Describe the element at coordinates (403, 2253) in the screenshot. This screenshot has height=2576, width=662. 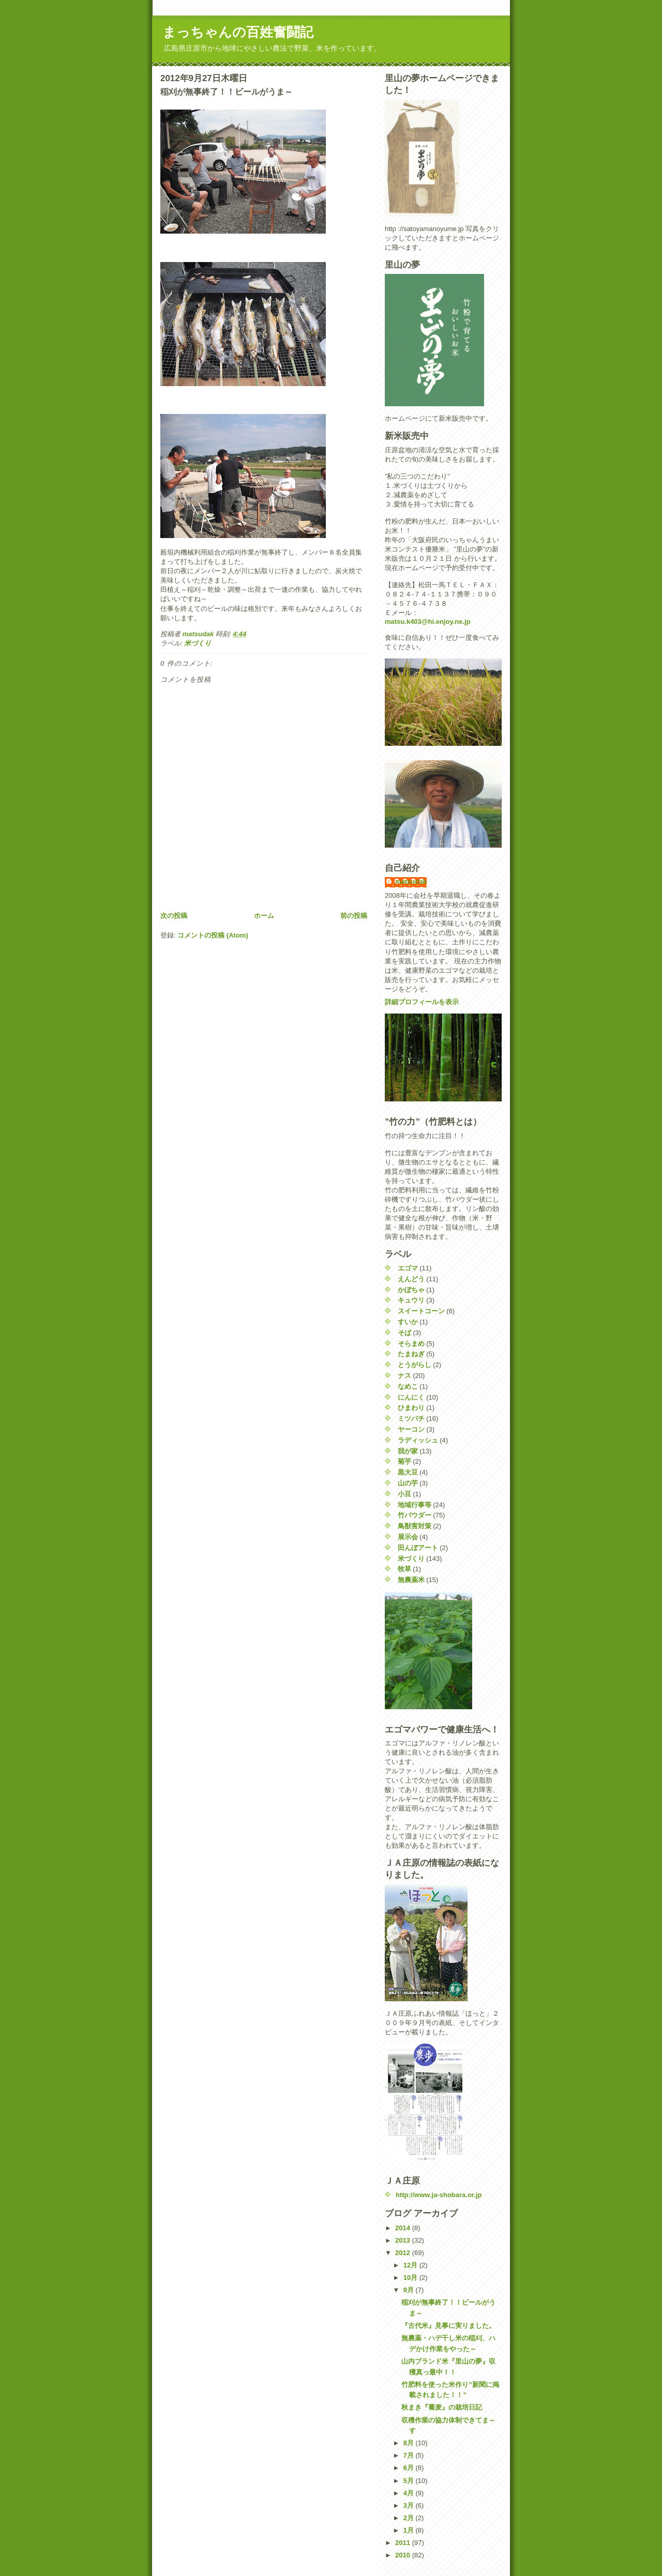
I see `2012` at that location.